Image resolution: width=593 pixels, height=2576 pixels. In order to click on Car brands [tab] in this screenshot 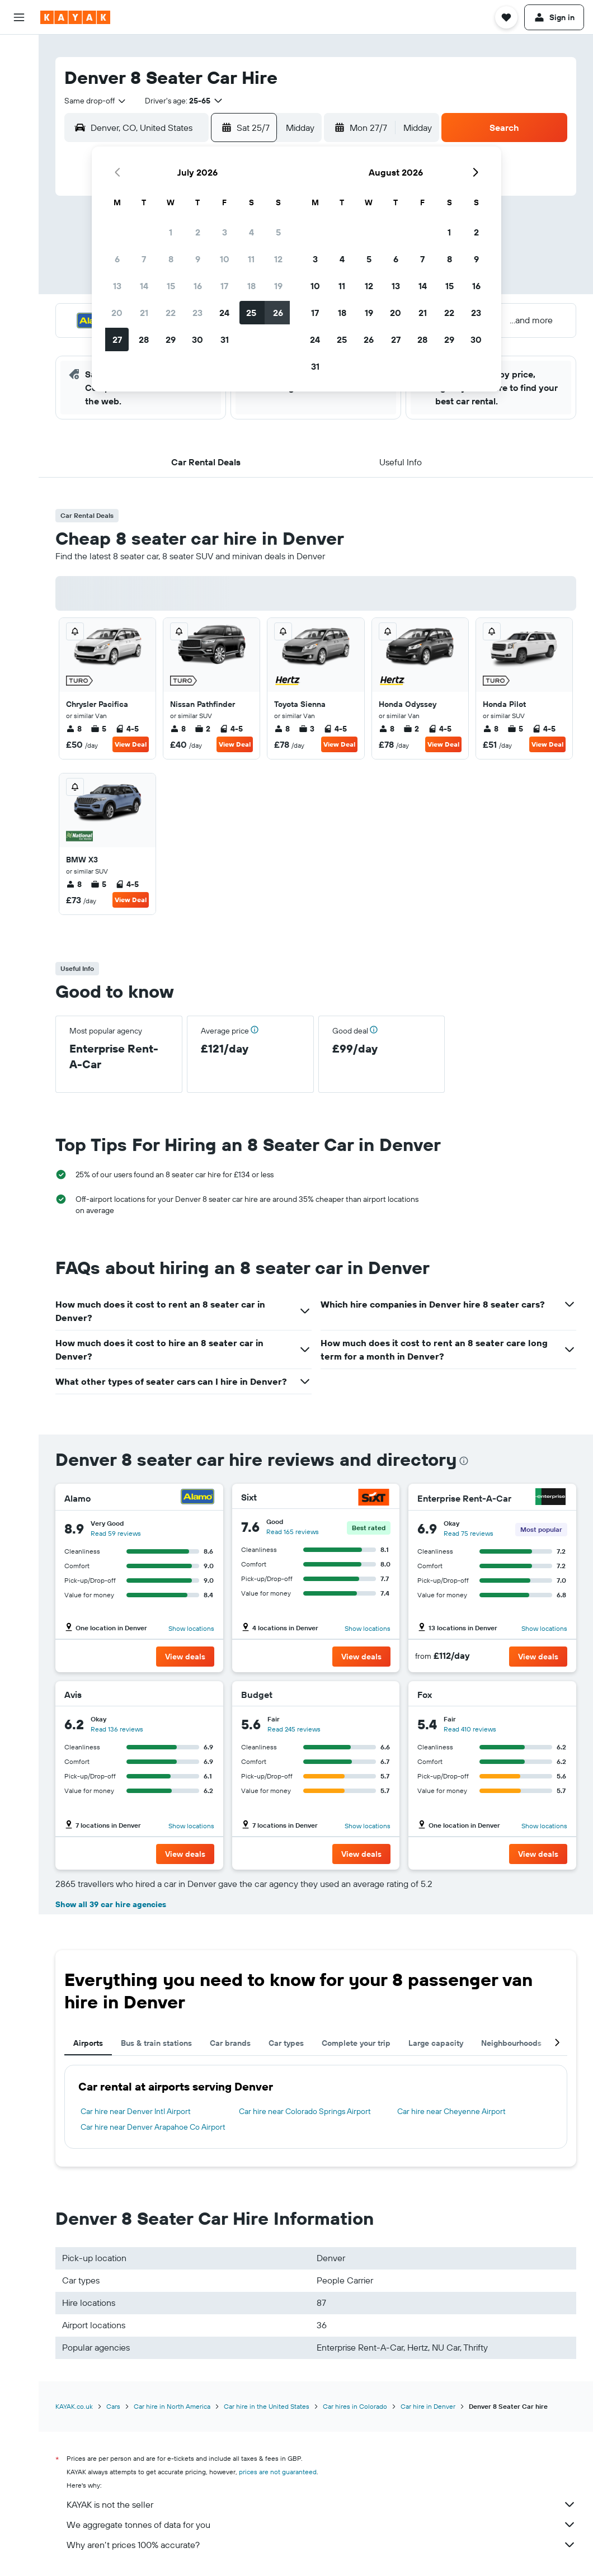, I will do `click(230, 2043)`.